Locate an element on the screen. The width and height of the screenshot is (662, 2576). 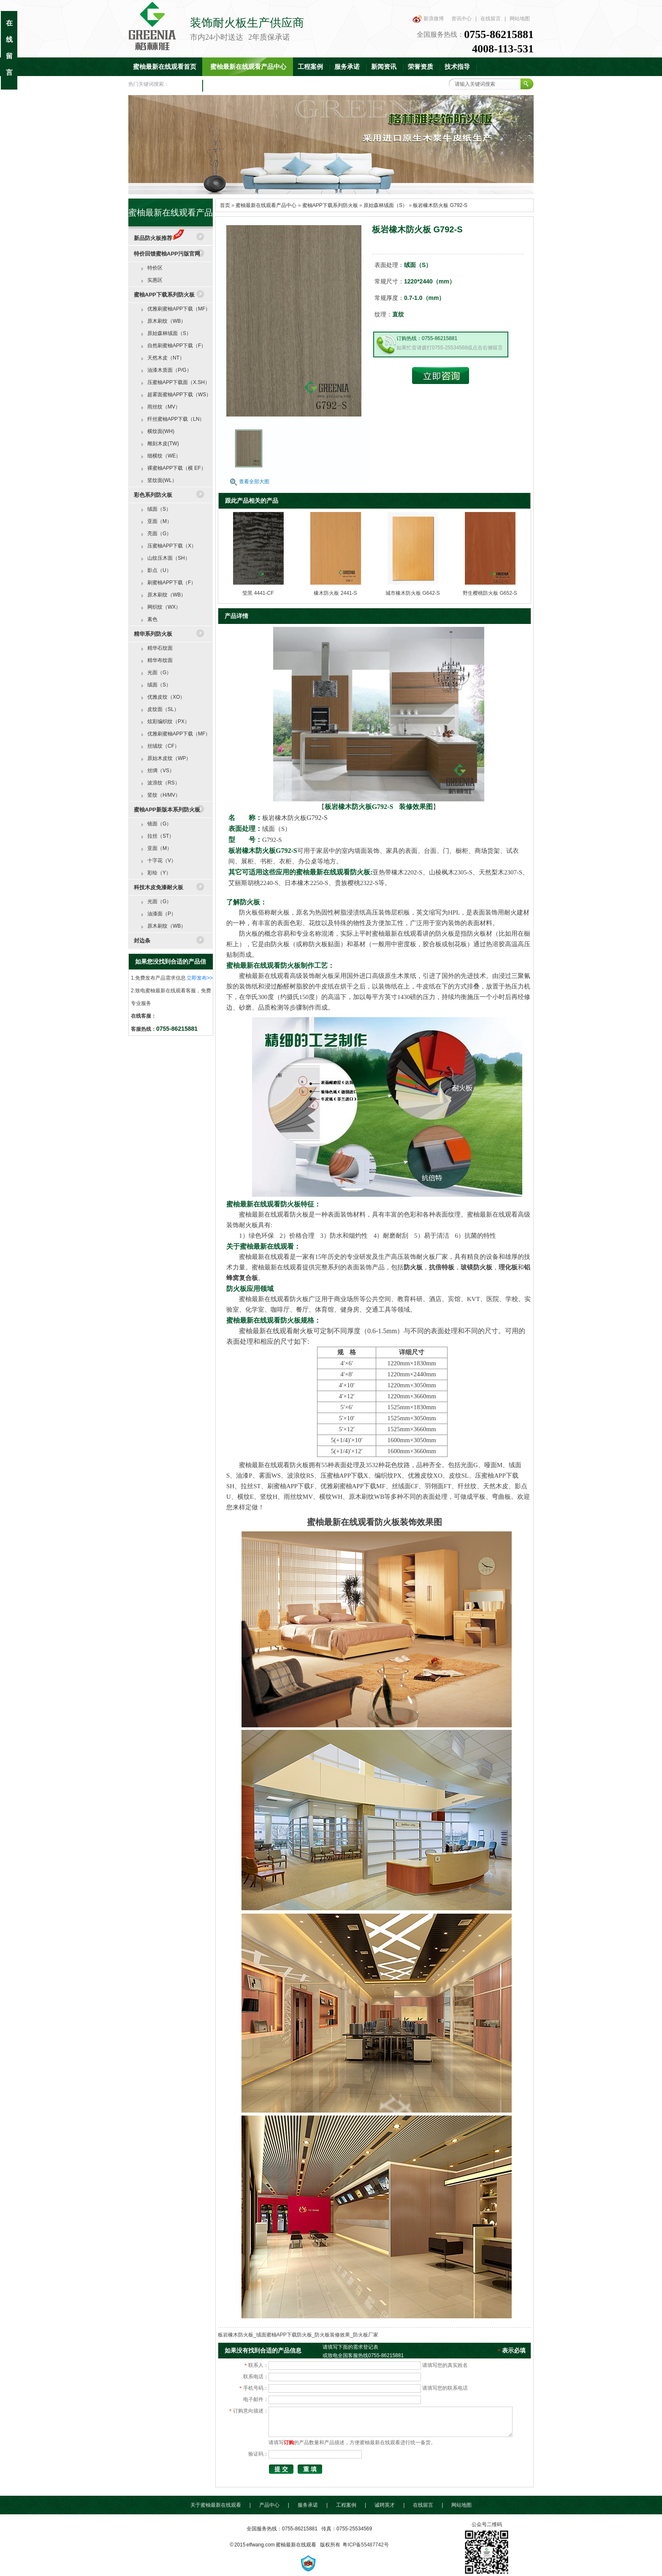
产品中心 is located at coordinates (269, 2505).